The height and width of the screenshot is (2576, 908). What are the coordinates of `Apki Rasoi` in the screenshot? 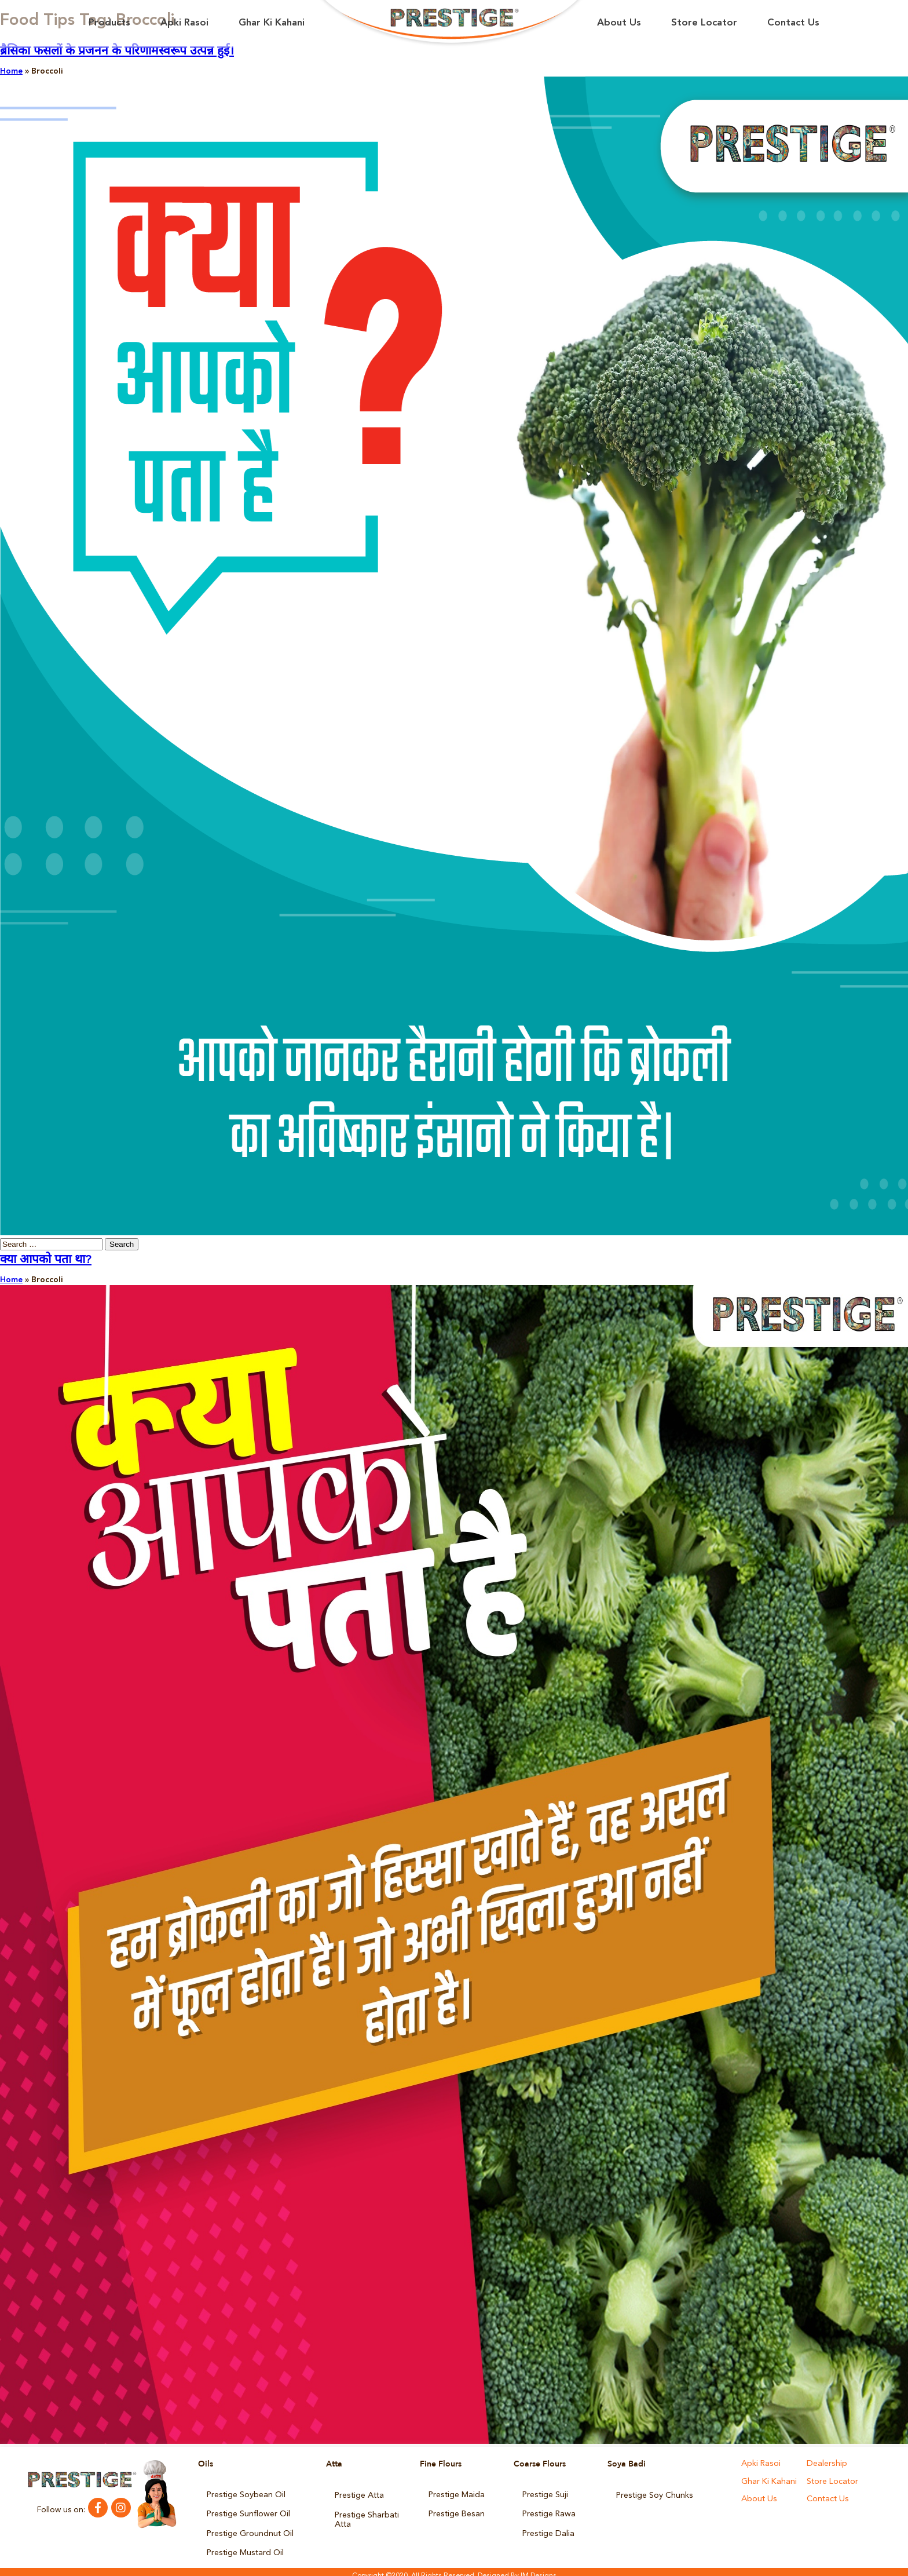 It's located at (184, 23).